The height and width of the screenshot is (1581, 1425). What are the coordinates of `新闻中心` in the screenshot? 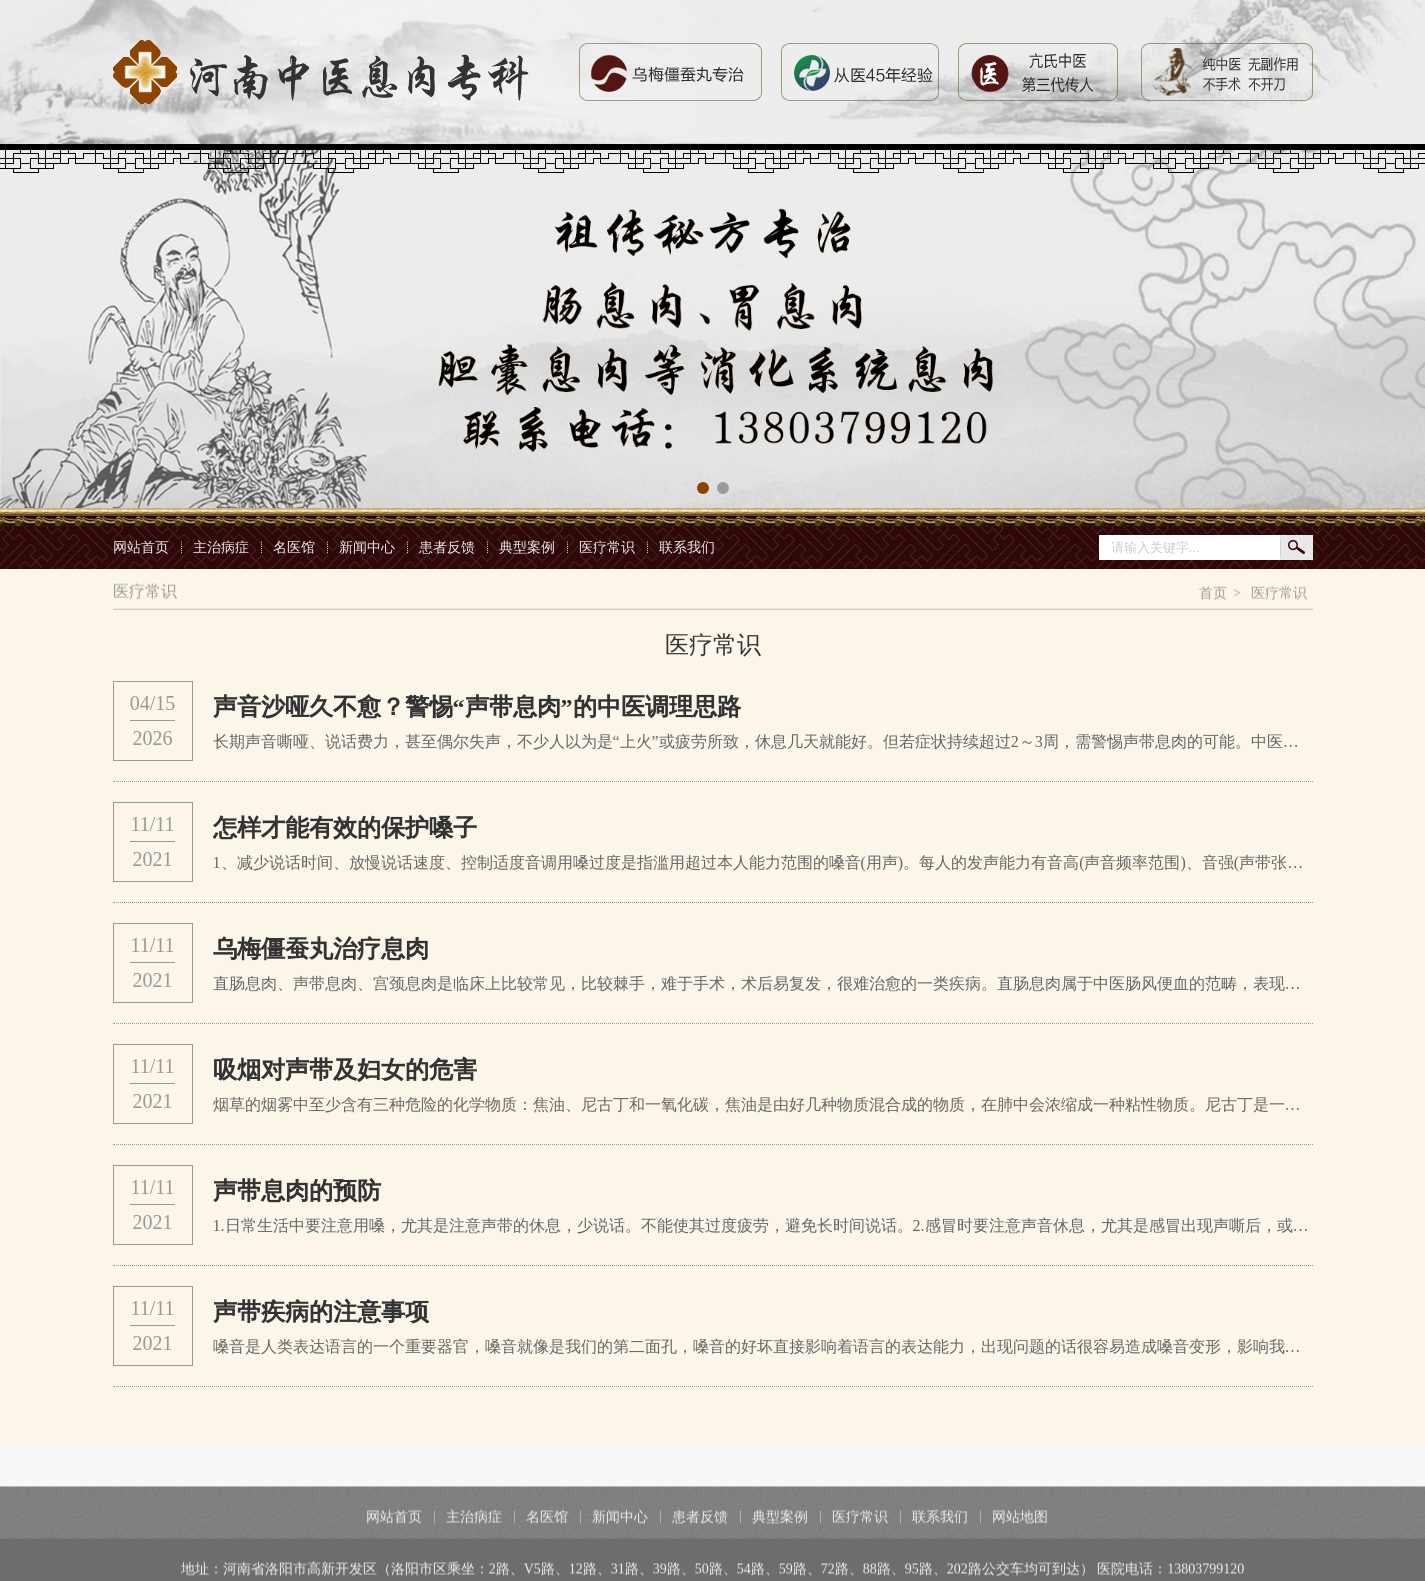 It's located at (367, 547).